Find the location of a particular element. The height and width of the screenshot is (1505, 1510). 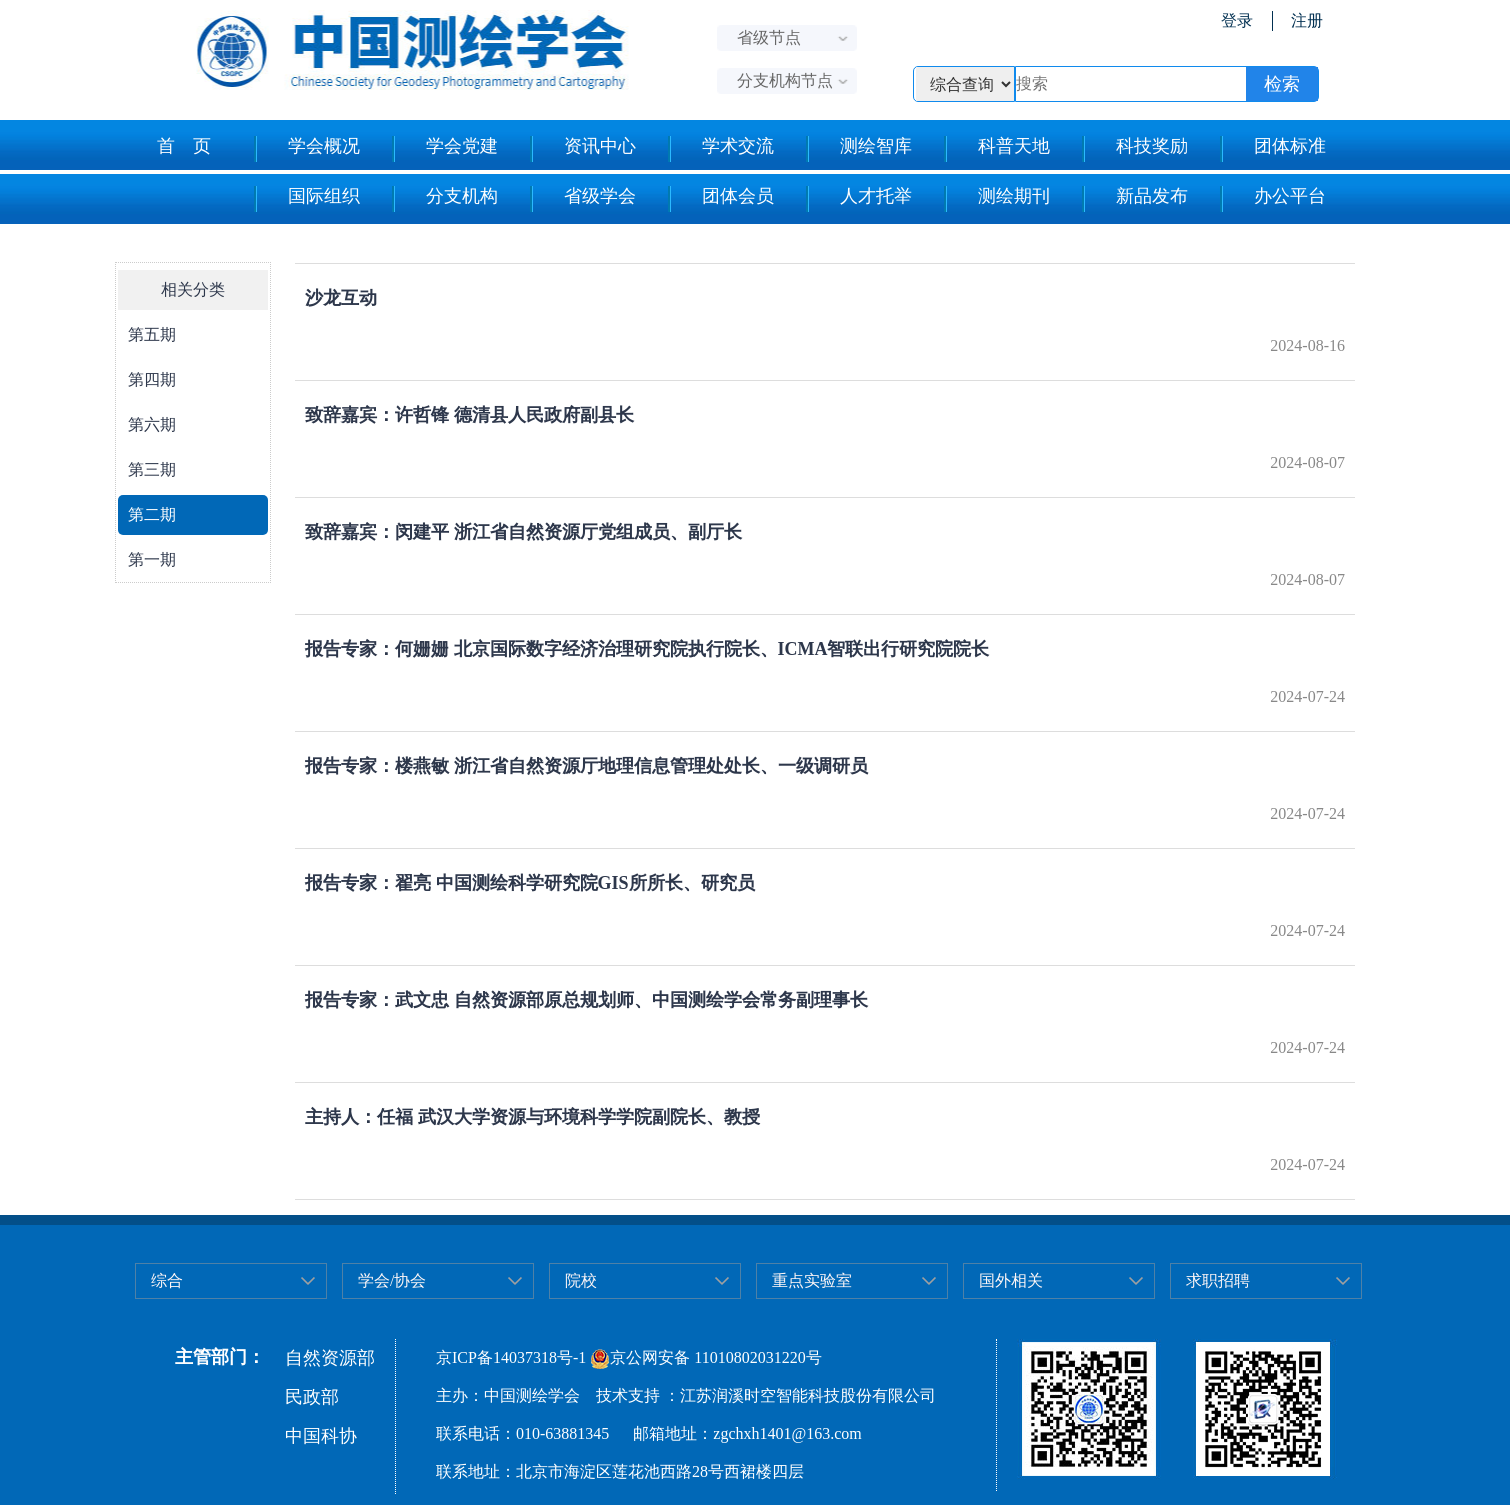

报告专家：武文忠 自然资源部原总规划师、中国测绘学会常务副理事长 is located at coordinates (586, 1000).